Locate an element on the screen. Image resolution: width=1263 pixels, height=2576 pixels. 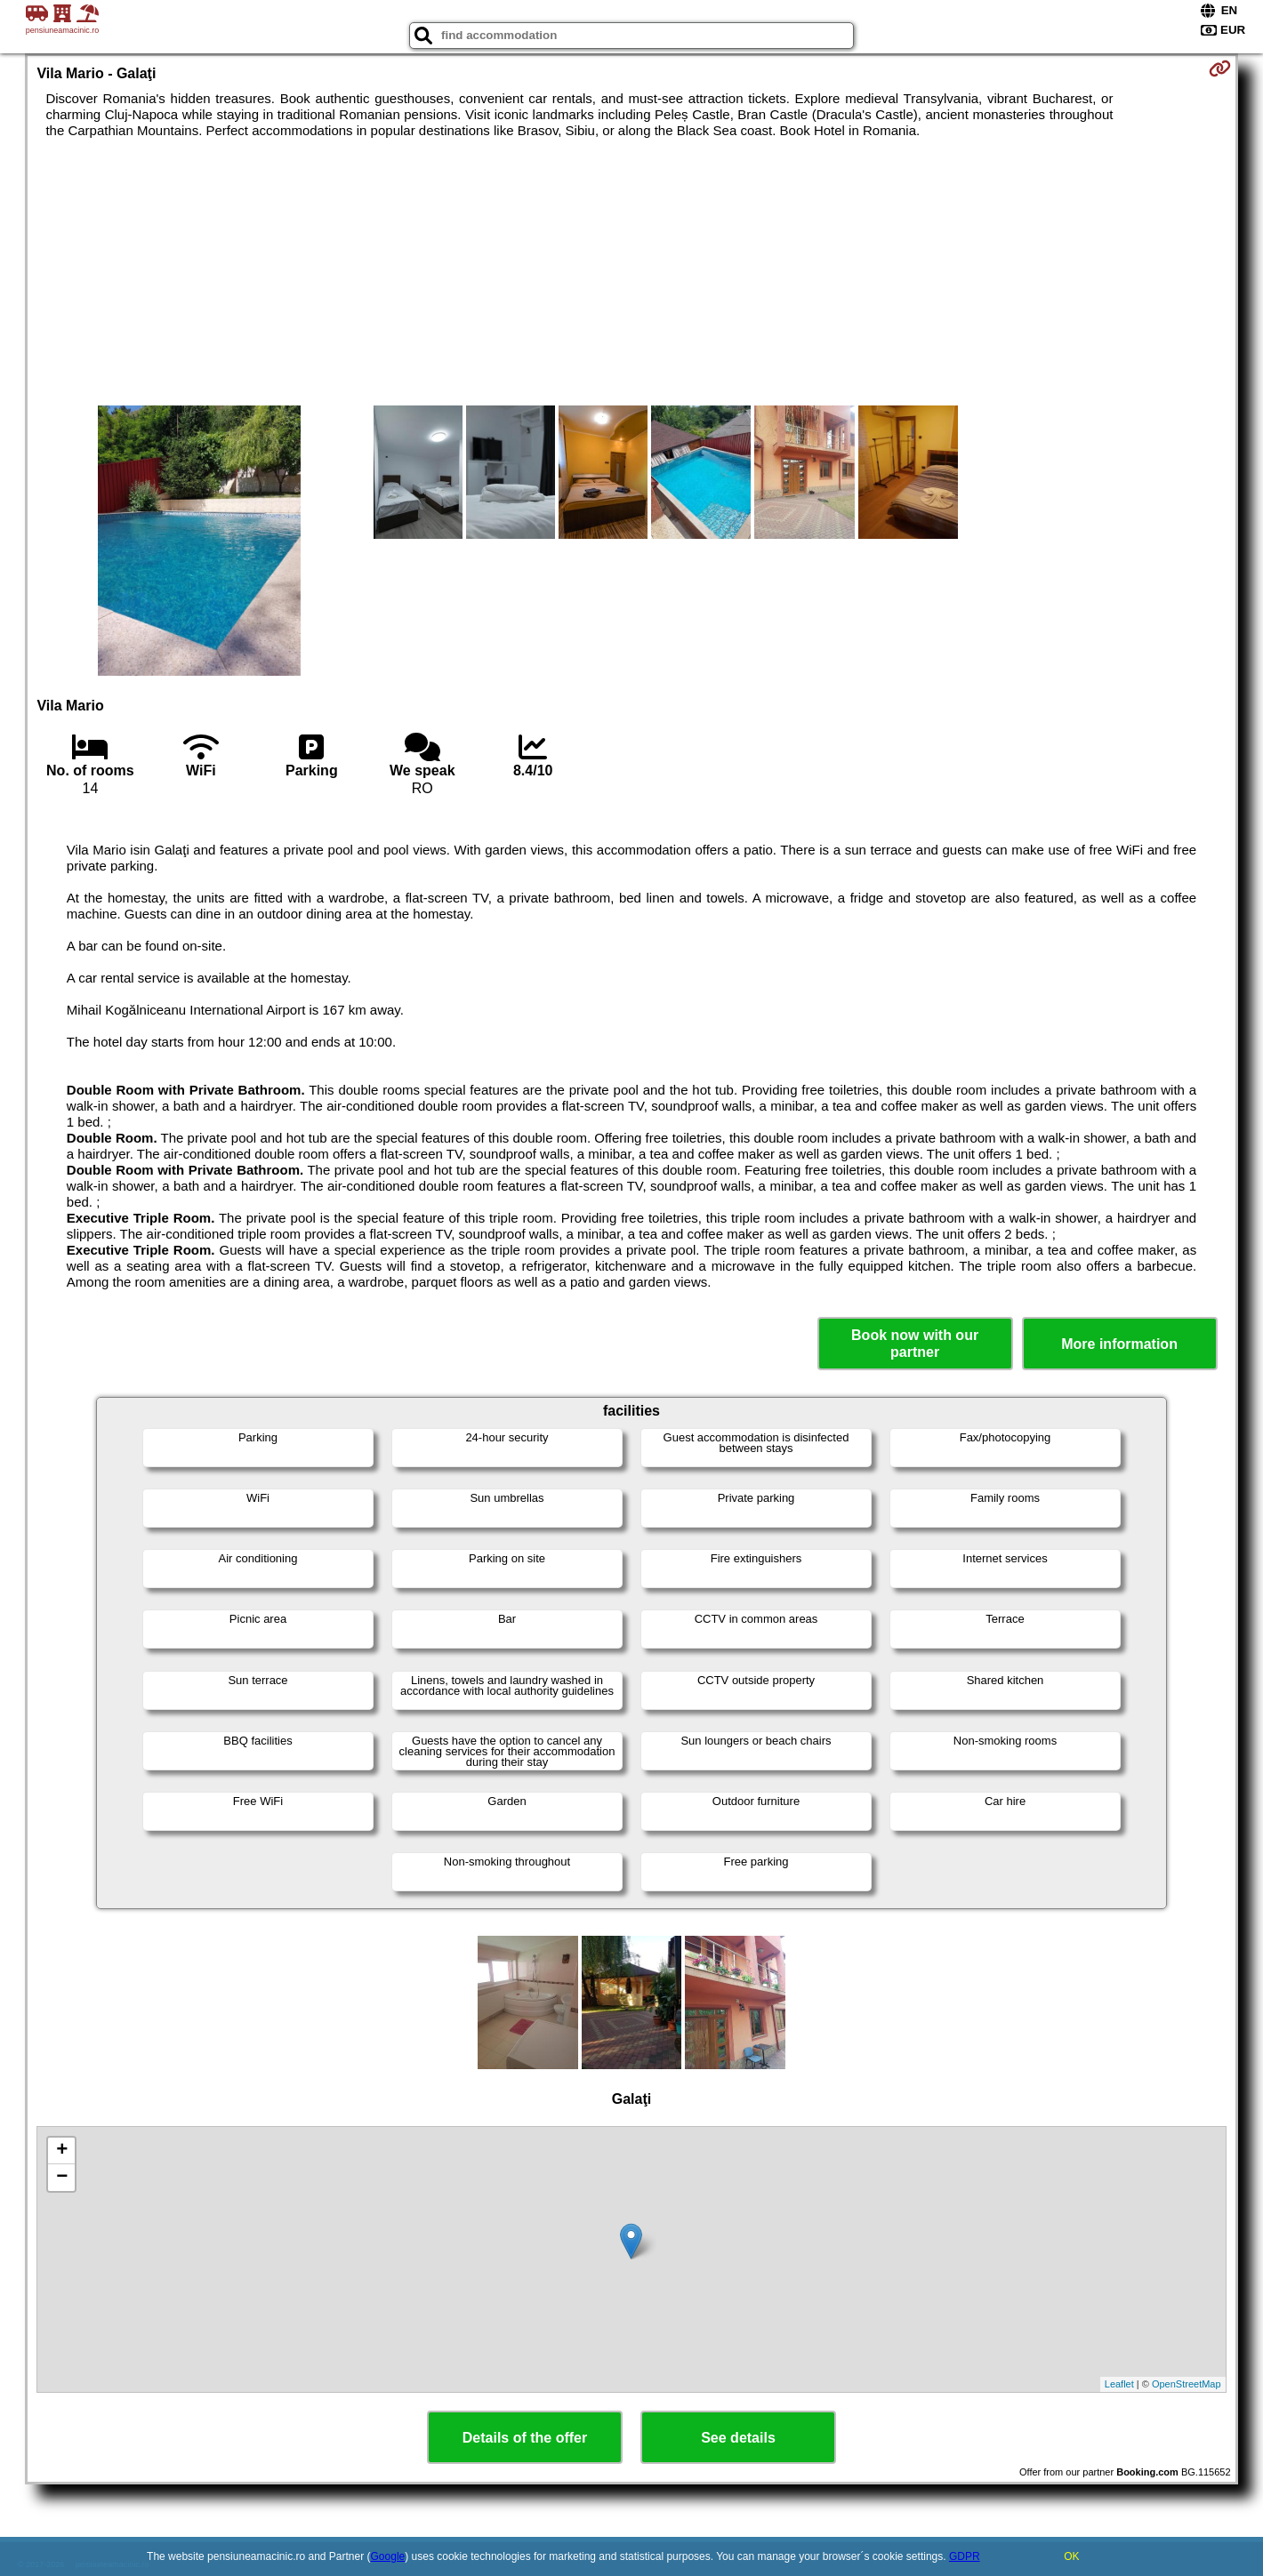
See details is located at coordinates (738, 2437).